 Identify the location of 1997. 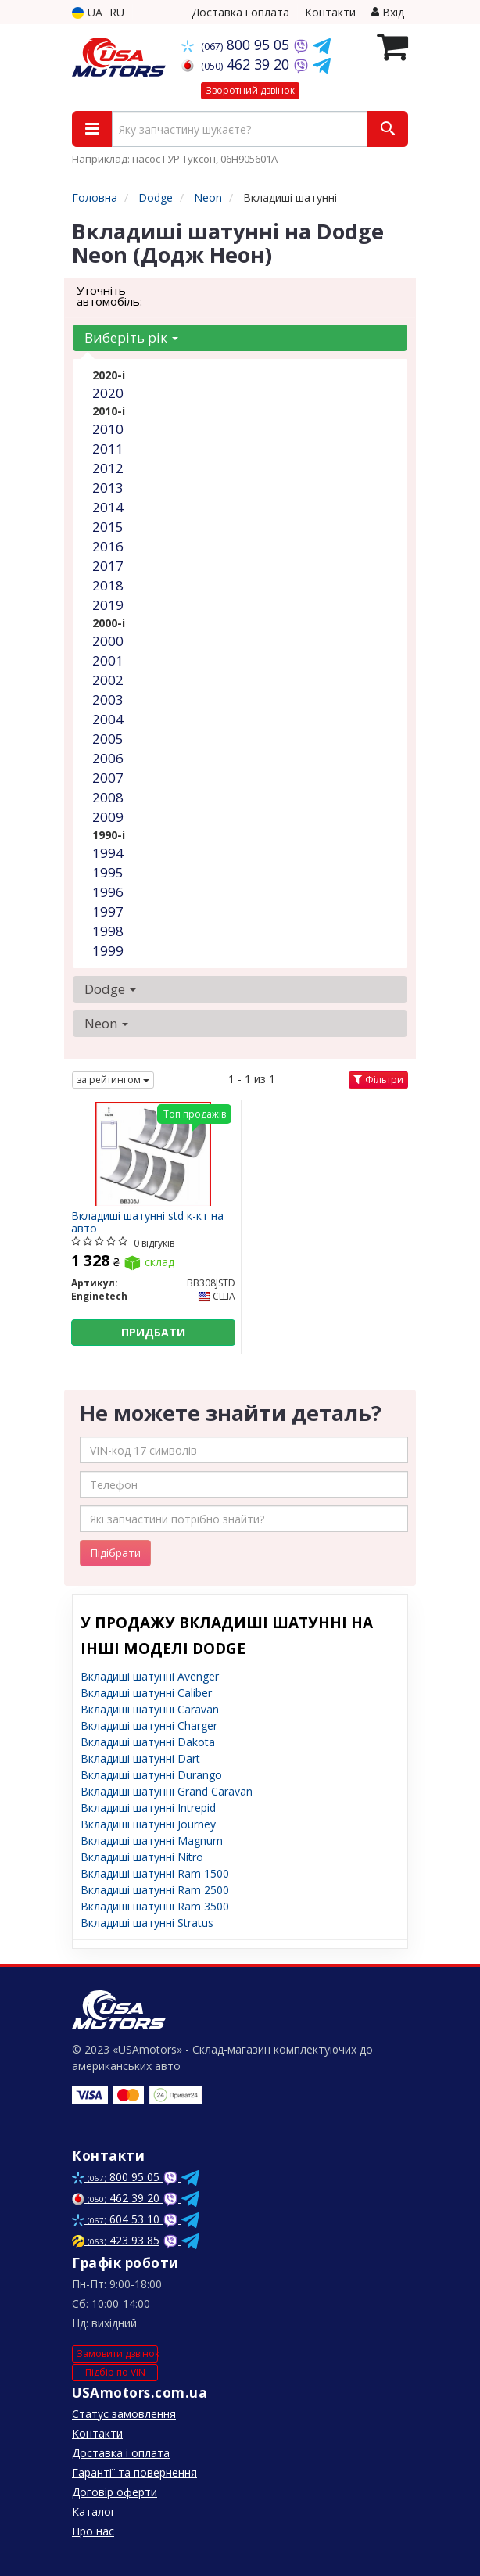
(108, 911).